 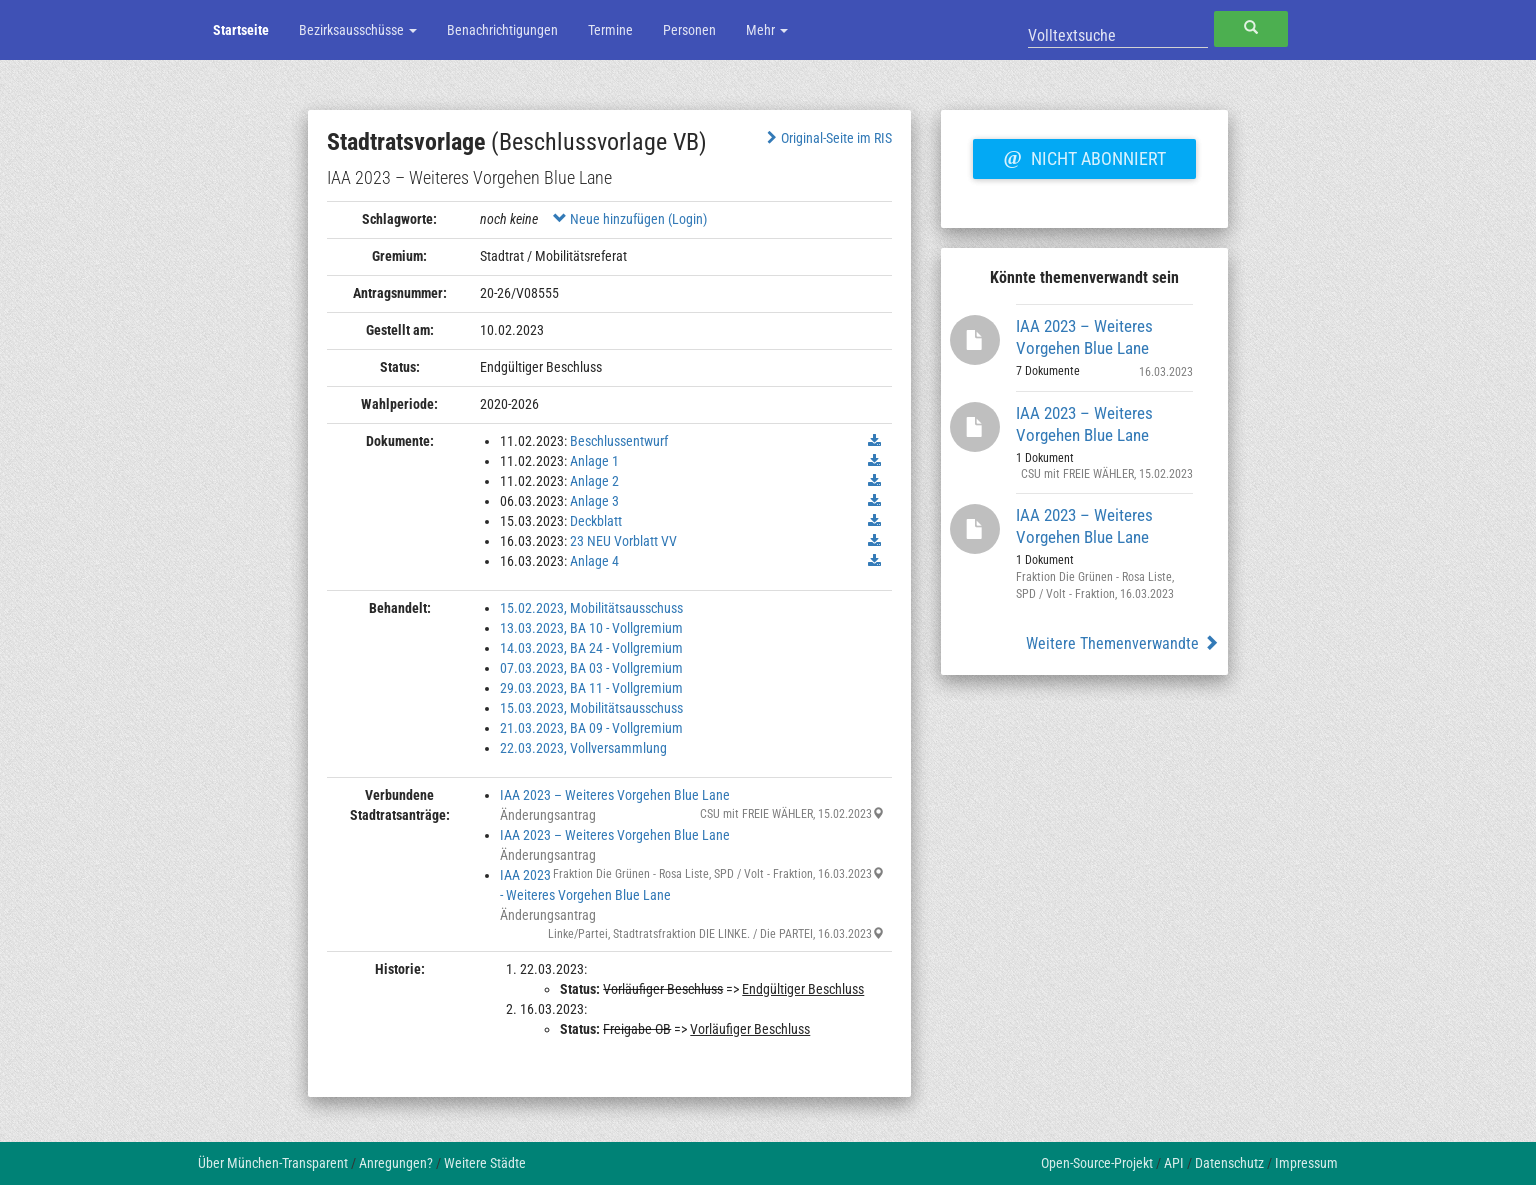 I want to click on Anlage 3, so click(x=594, y=501).